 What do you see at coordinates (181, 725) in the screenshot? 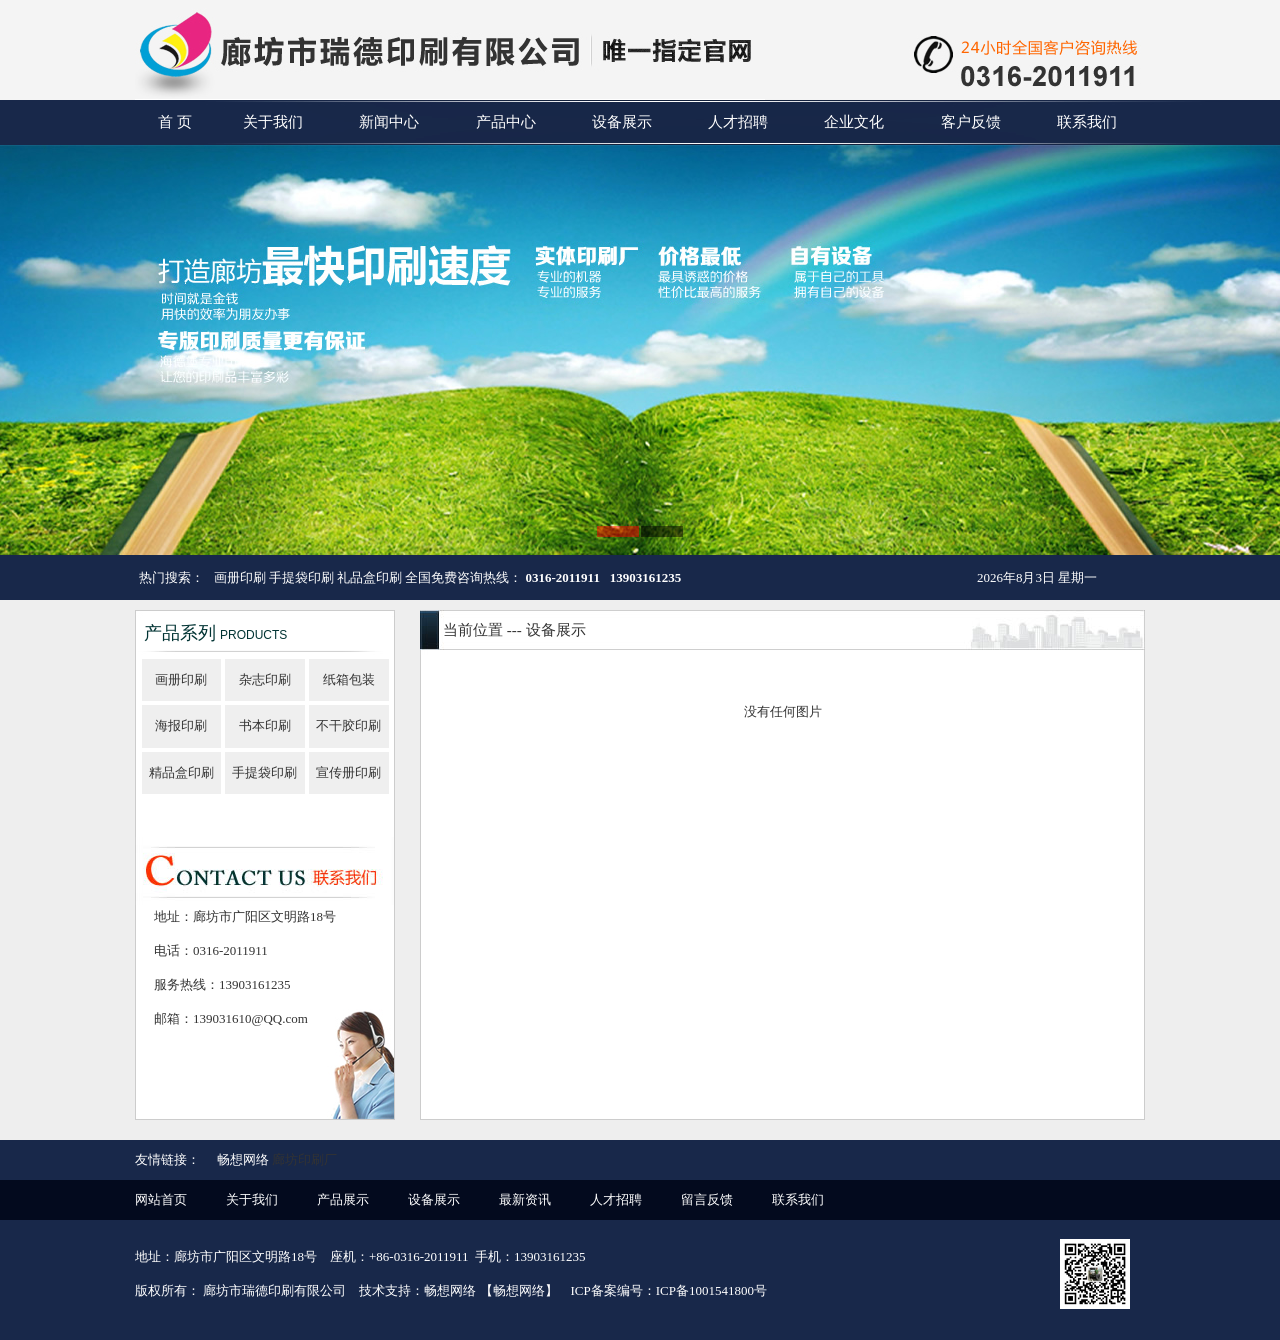
I see `海报印刷` at bounding box center [181, 725].